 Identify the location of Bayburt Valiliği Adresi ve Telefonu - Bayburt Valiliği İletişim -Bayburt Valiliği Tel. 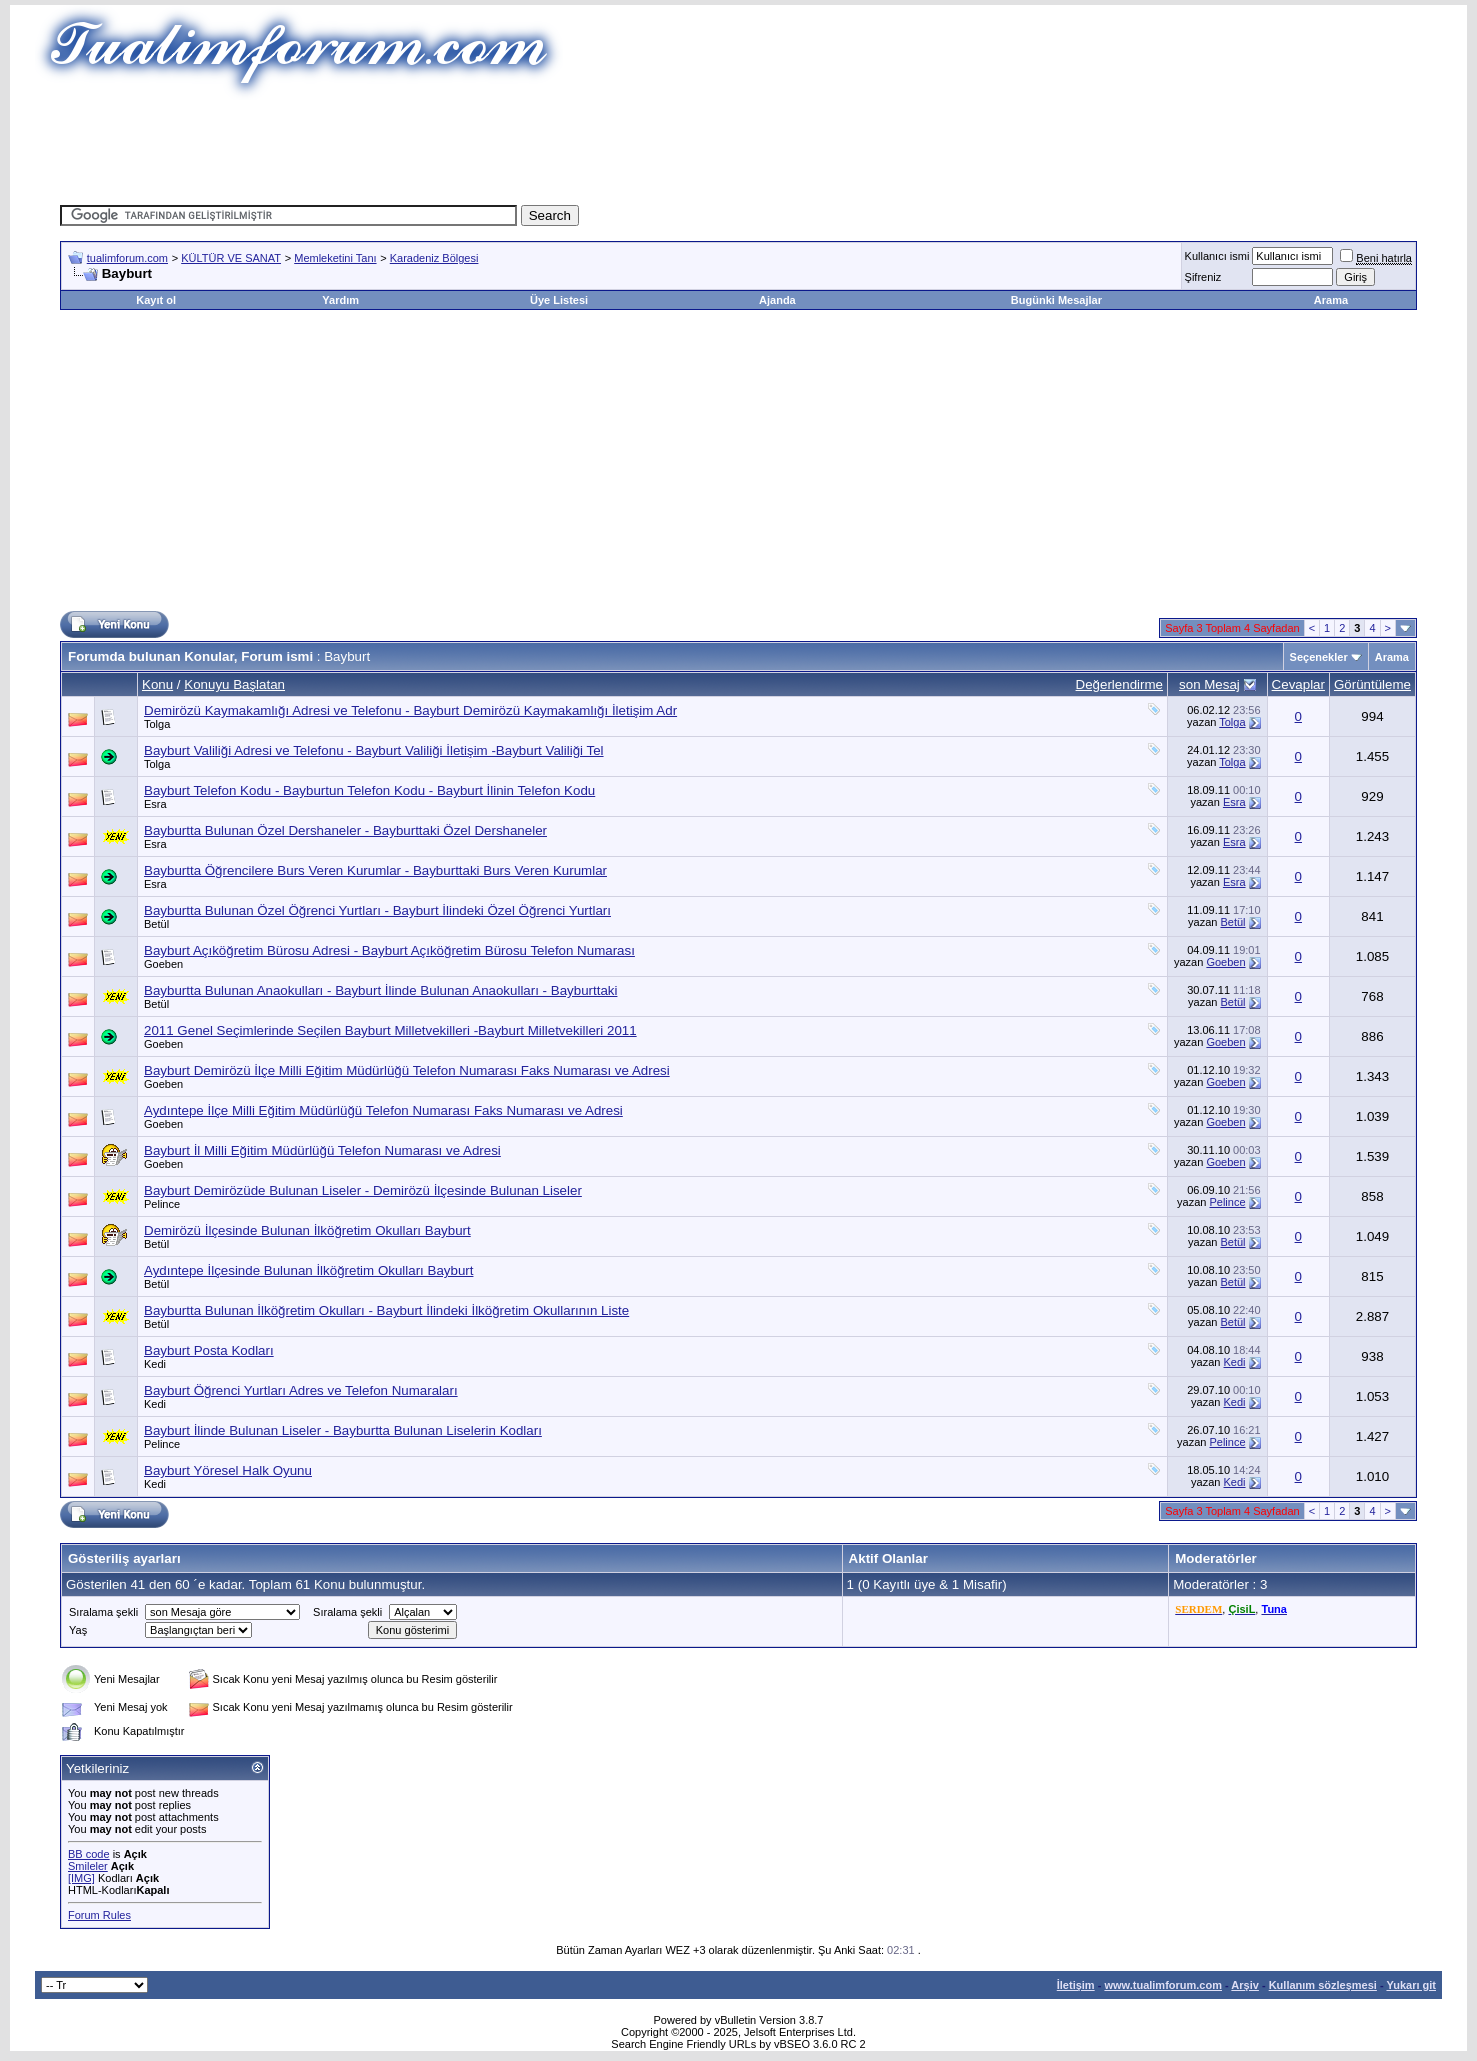
(374, 750).